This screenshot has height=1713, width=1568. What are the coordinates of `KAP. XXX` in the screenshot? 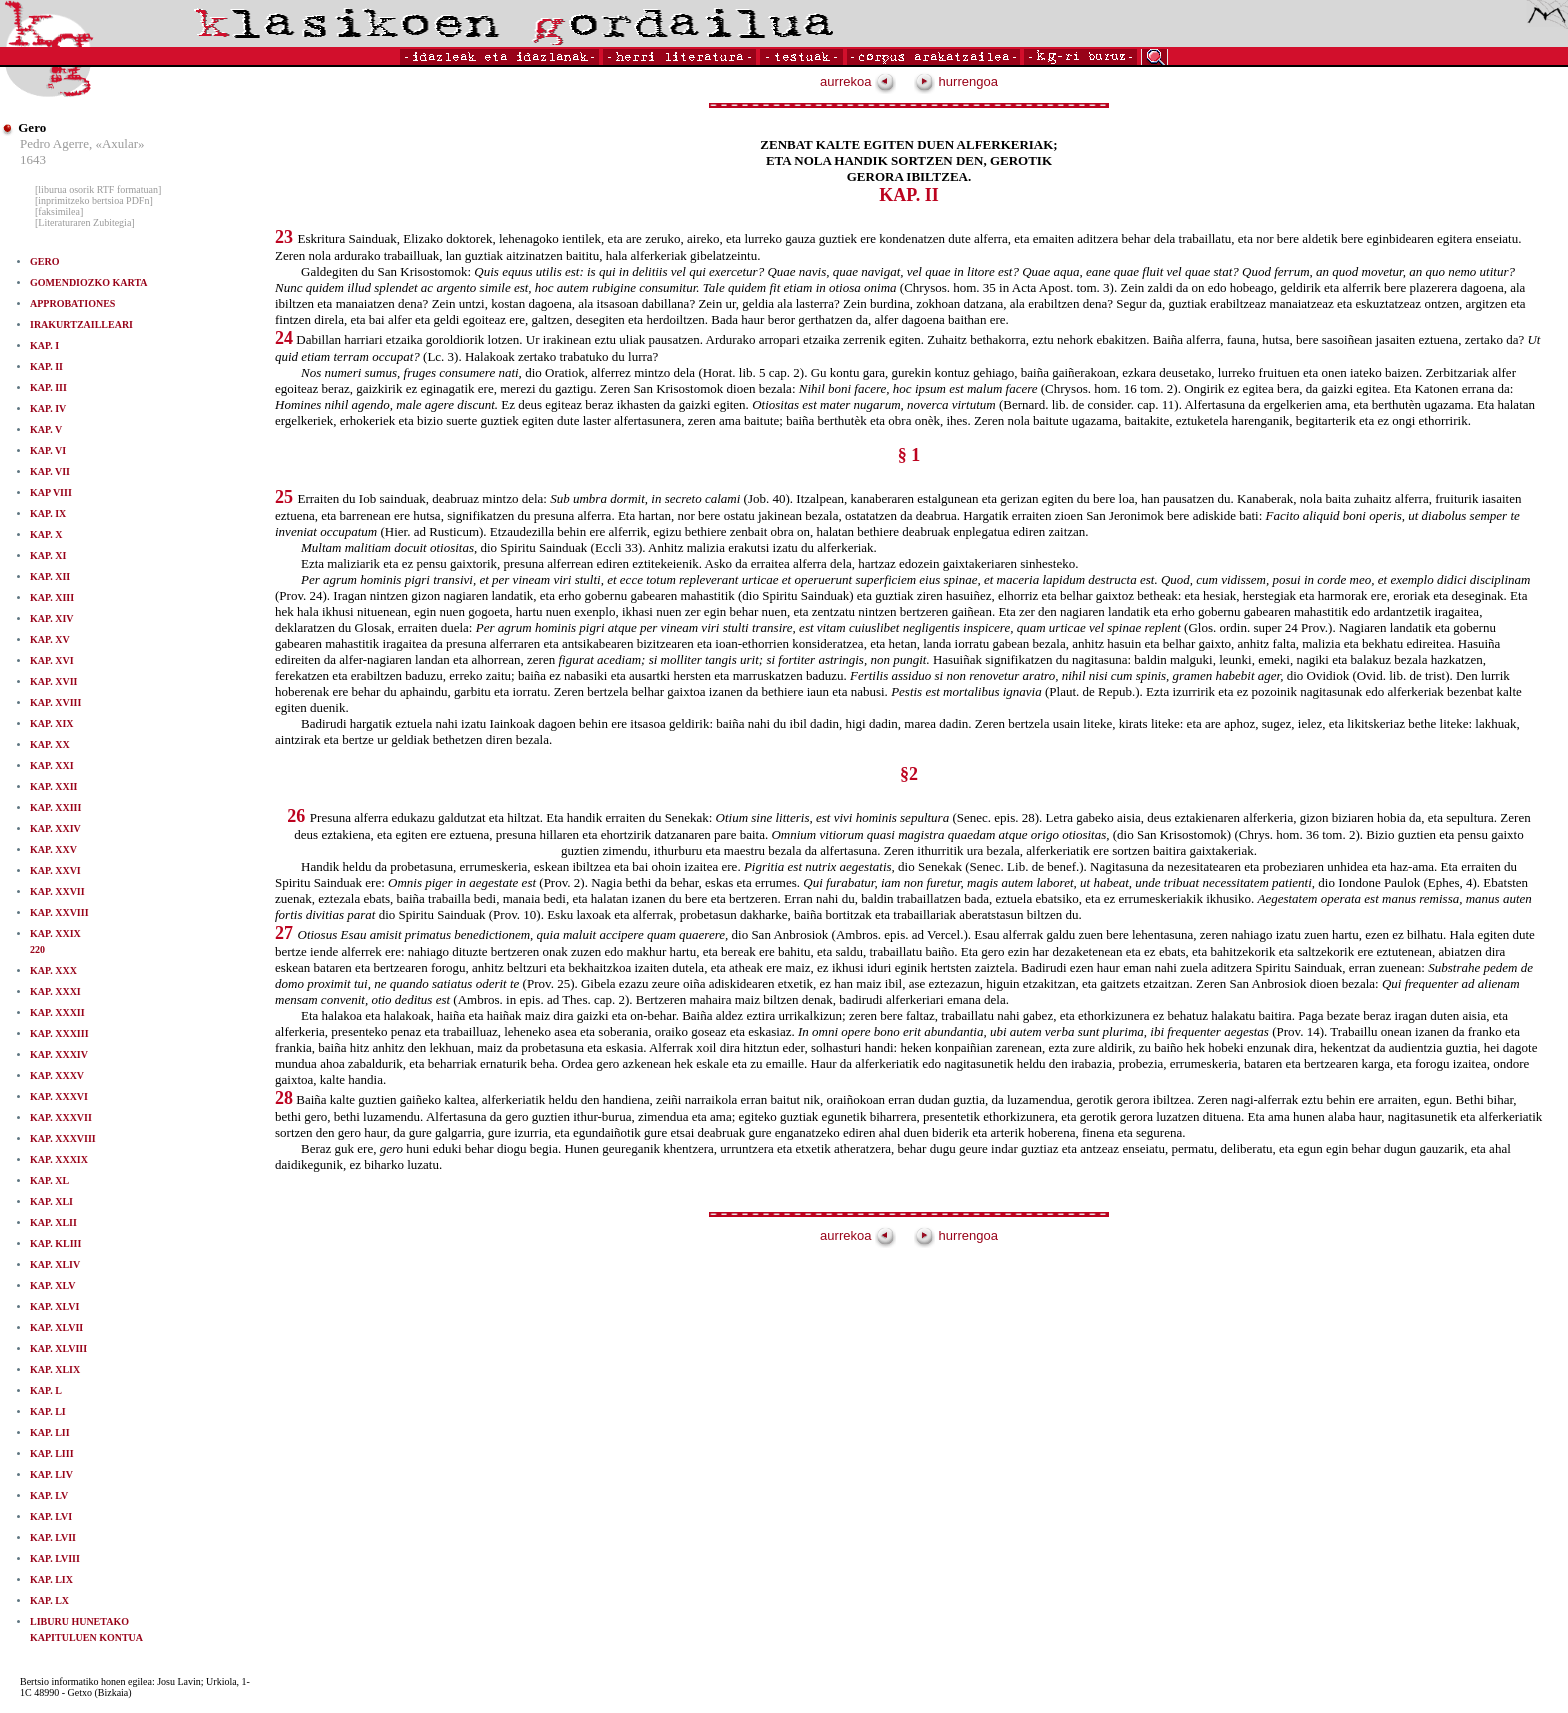 It's located at (53, 970).